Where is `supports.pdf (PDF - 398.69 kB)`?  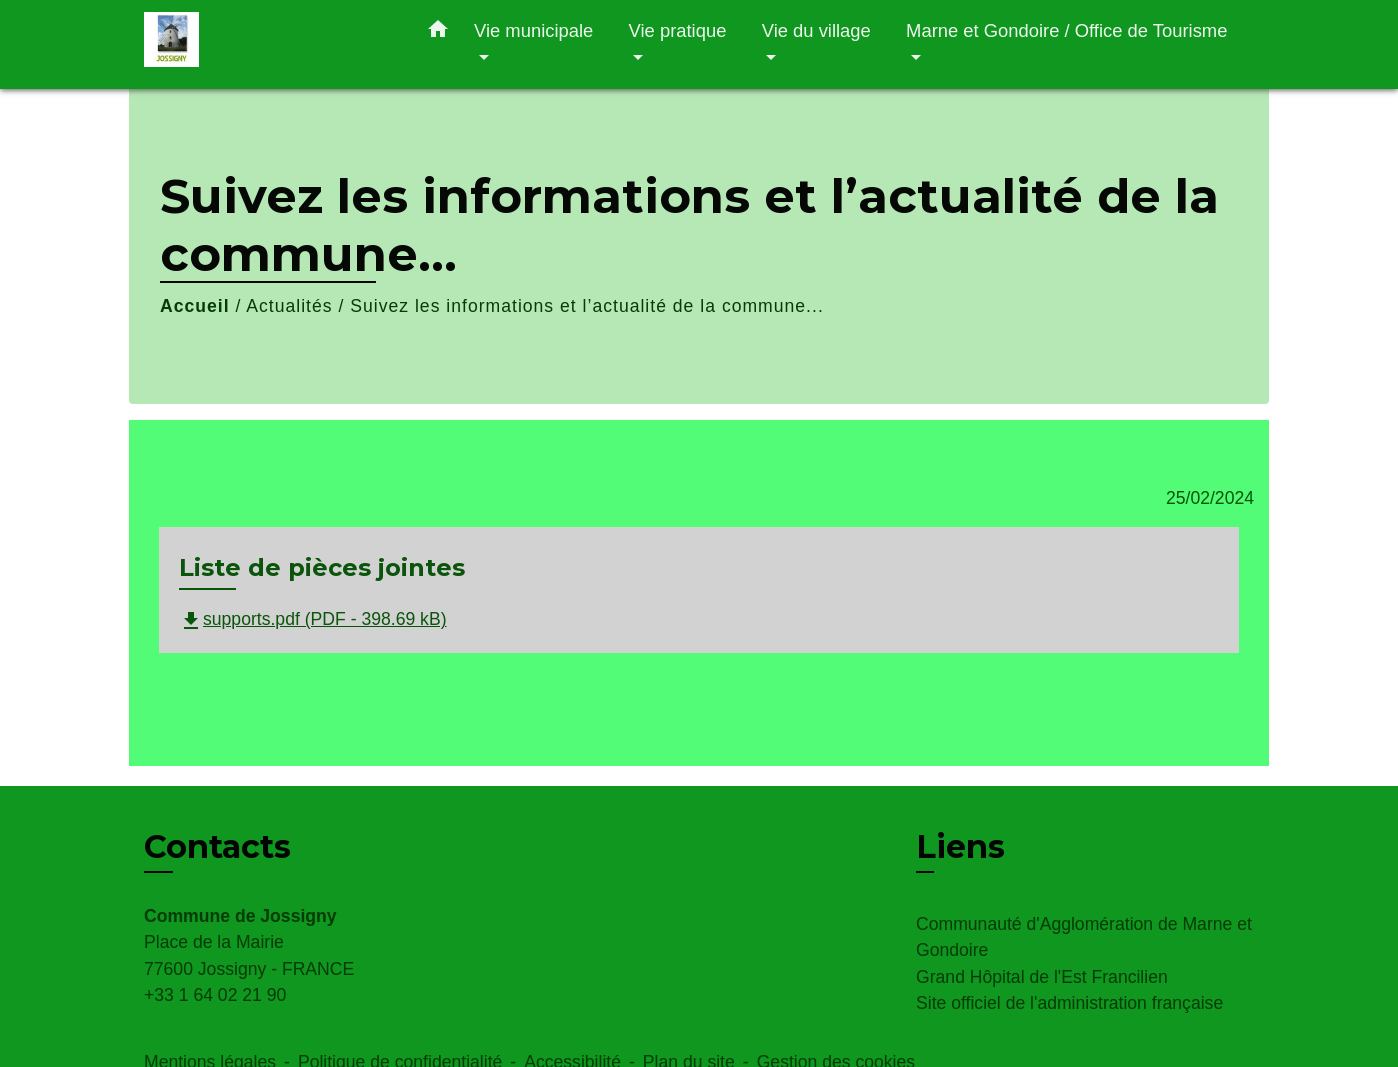 supports.pdf (PDF - 398.69 kB) is located at coordinates (313, 619).